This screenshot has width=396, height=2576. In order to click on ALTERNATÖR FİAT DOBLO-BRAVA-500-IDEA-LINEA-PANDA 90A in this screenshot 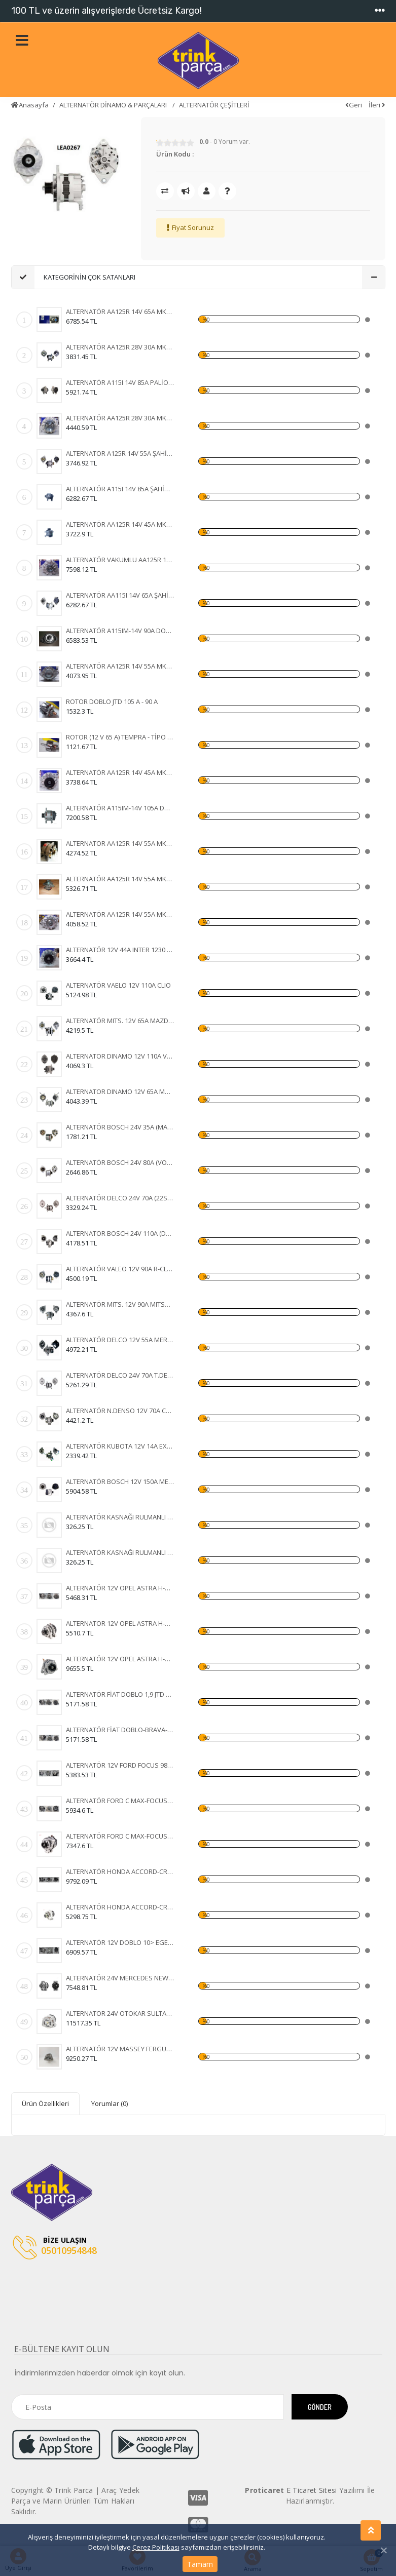, I will do `click(120, 1729)`.